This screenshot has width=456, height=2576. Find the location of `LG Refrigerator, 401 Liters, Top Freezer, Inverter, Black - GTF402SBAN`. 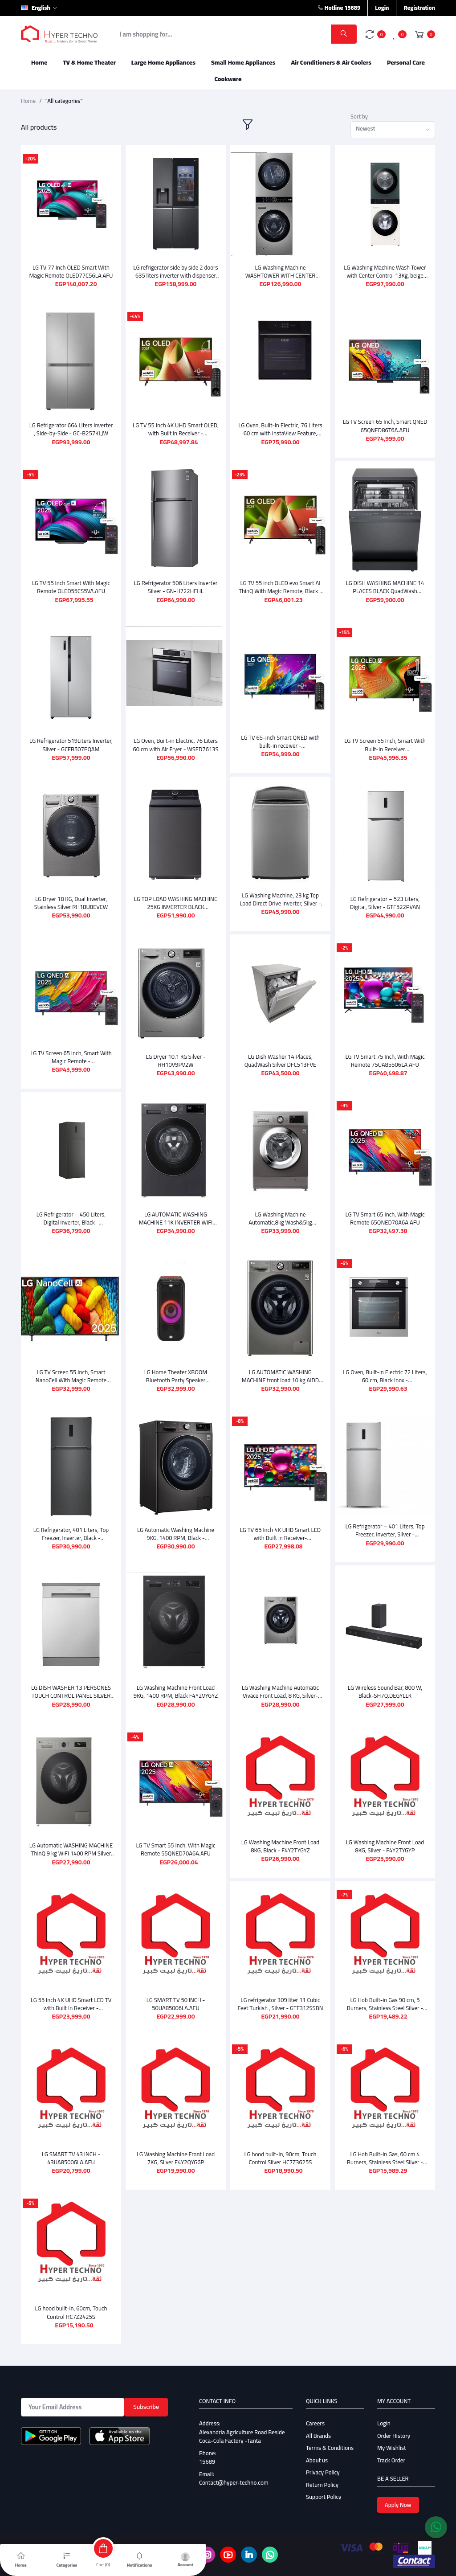

LG Refrigerator, 401 Liters, Top Freezer, Inverter, Black - GTF402SBAN is located at coordinates (71, 1530).